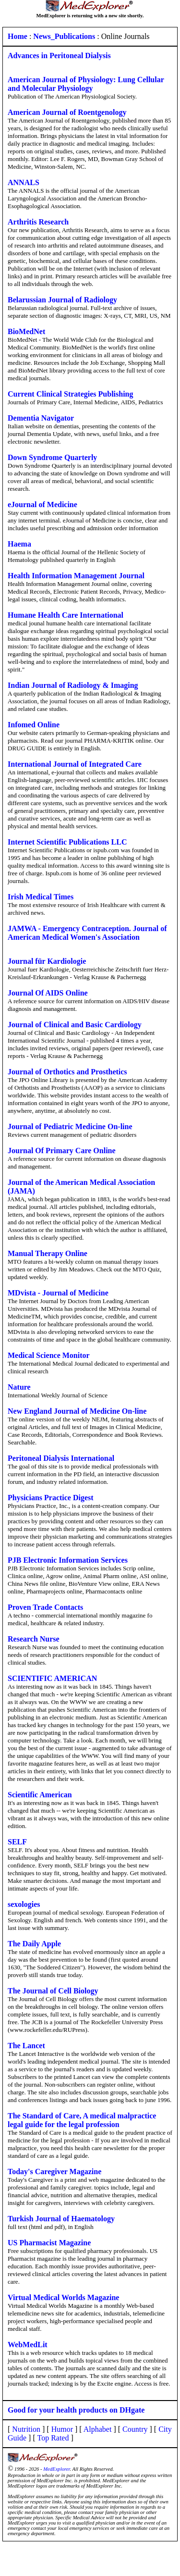 Image resolution: width=180 pixels, height=2576 pixels. I want to click on Proven Trade Contacts, so click(45, 1607).